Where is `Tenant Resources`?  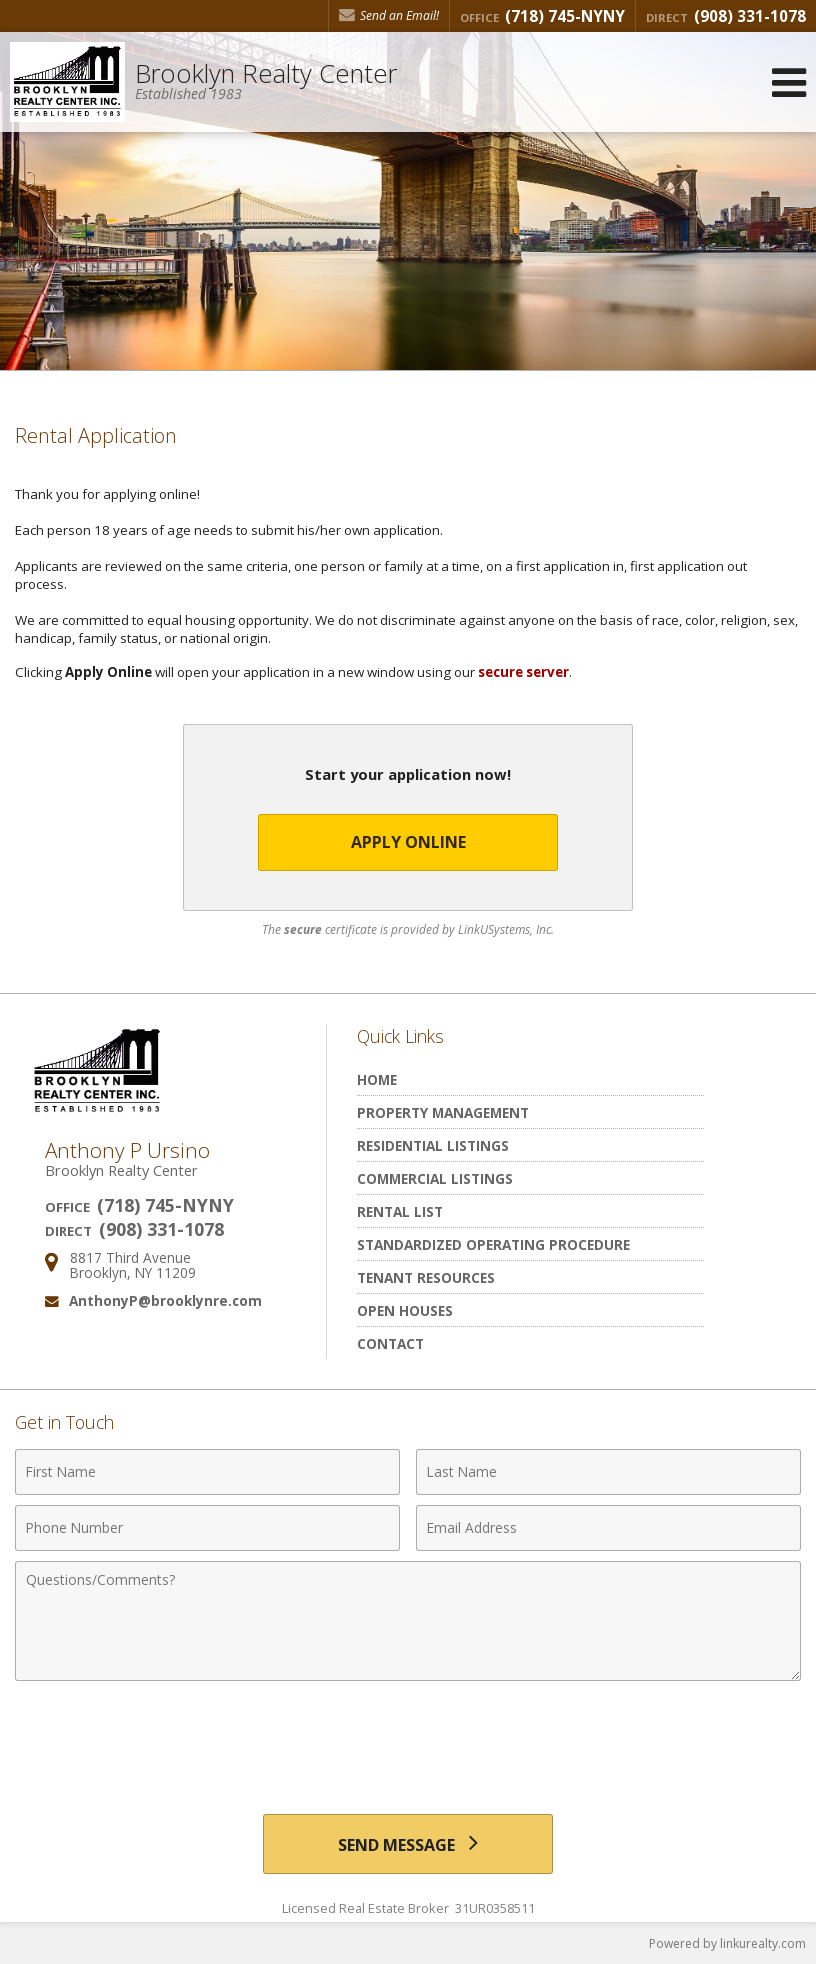 Tenant Resources is located at coordinates (426, 1277).